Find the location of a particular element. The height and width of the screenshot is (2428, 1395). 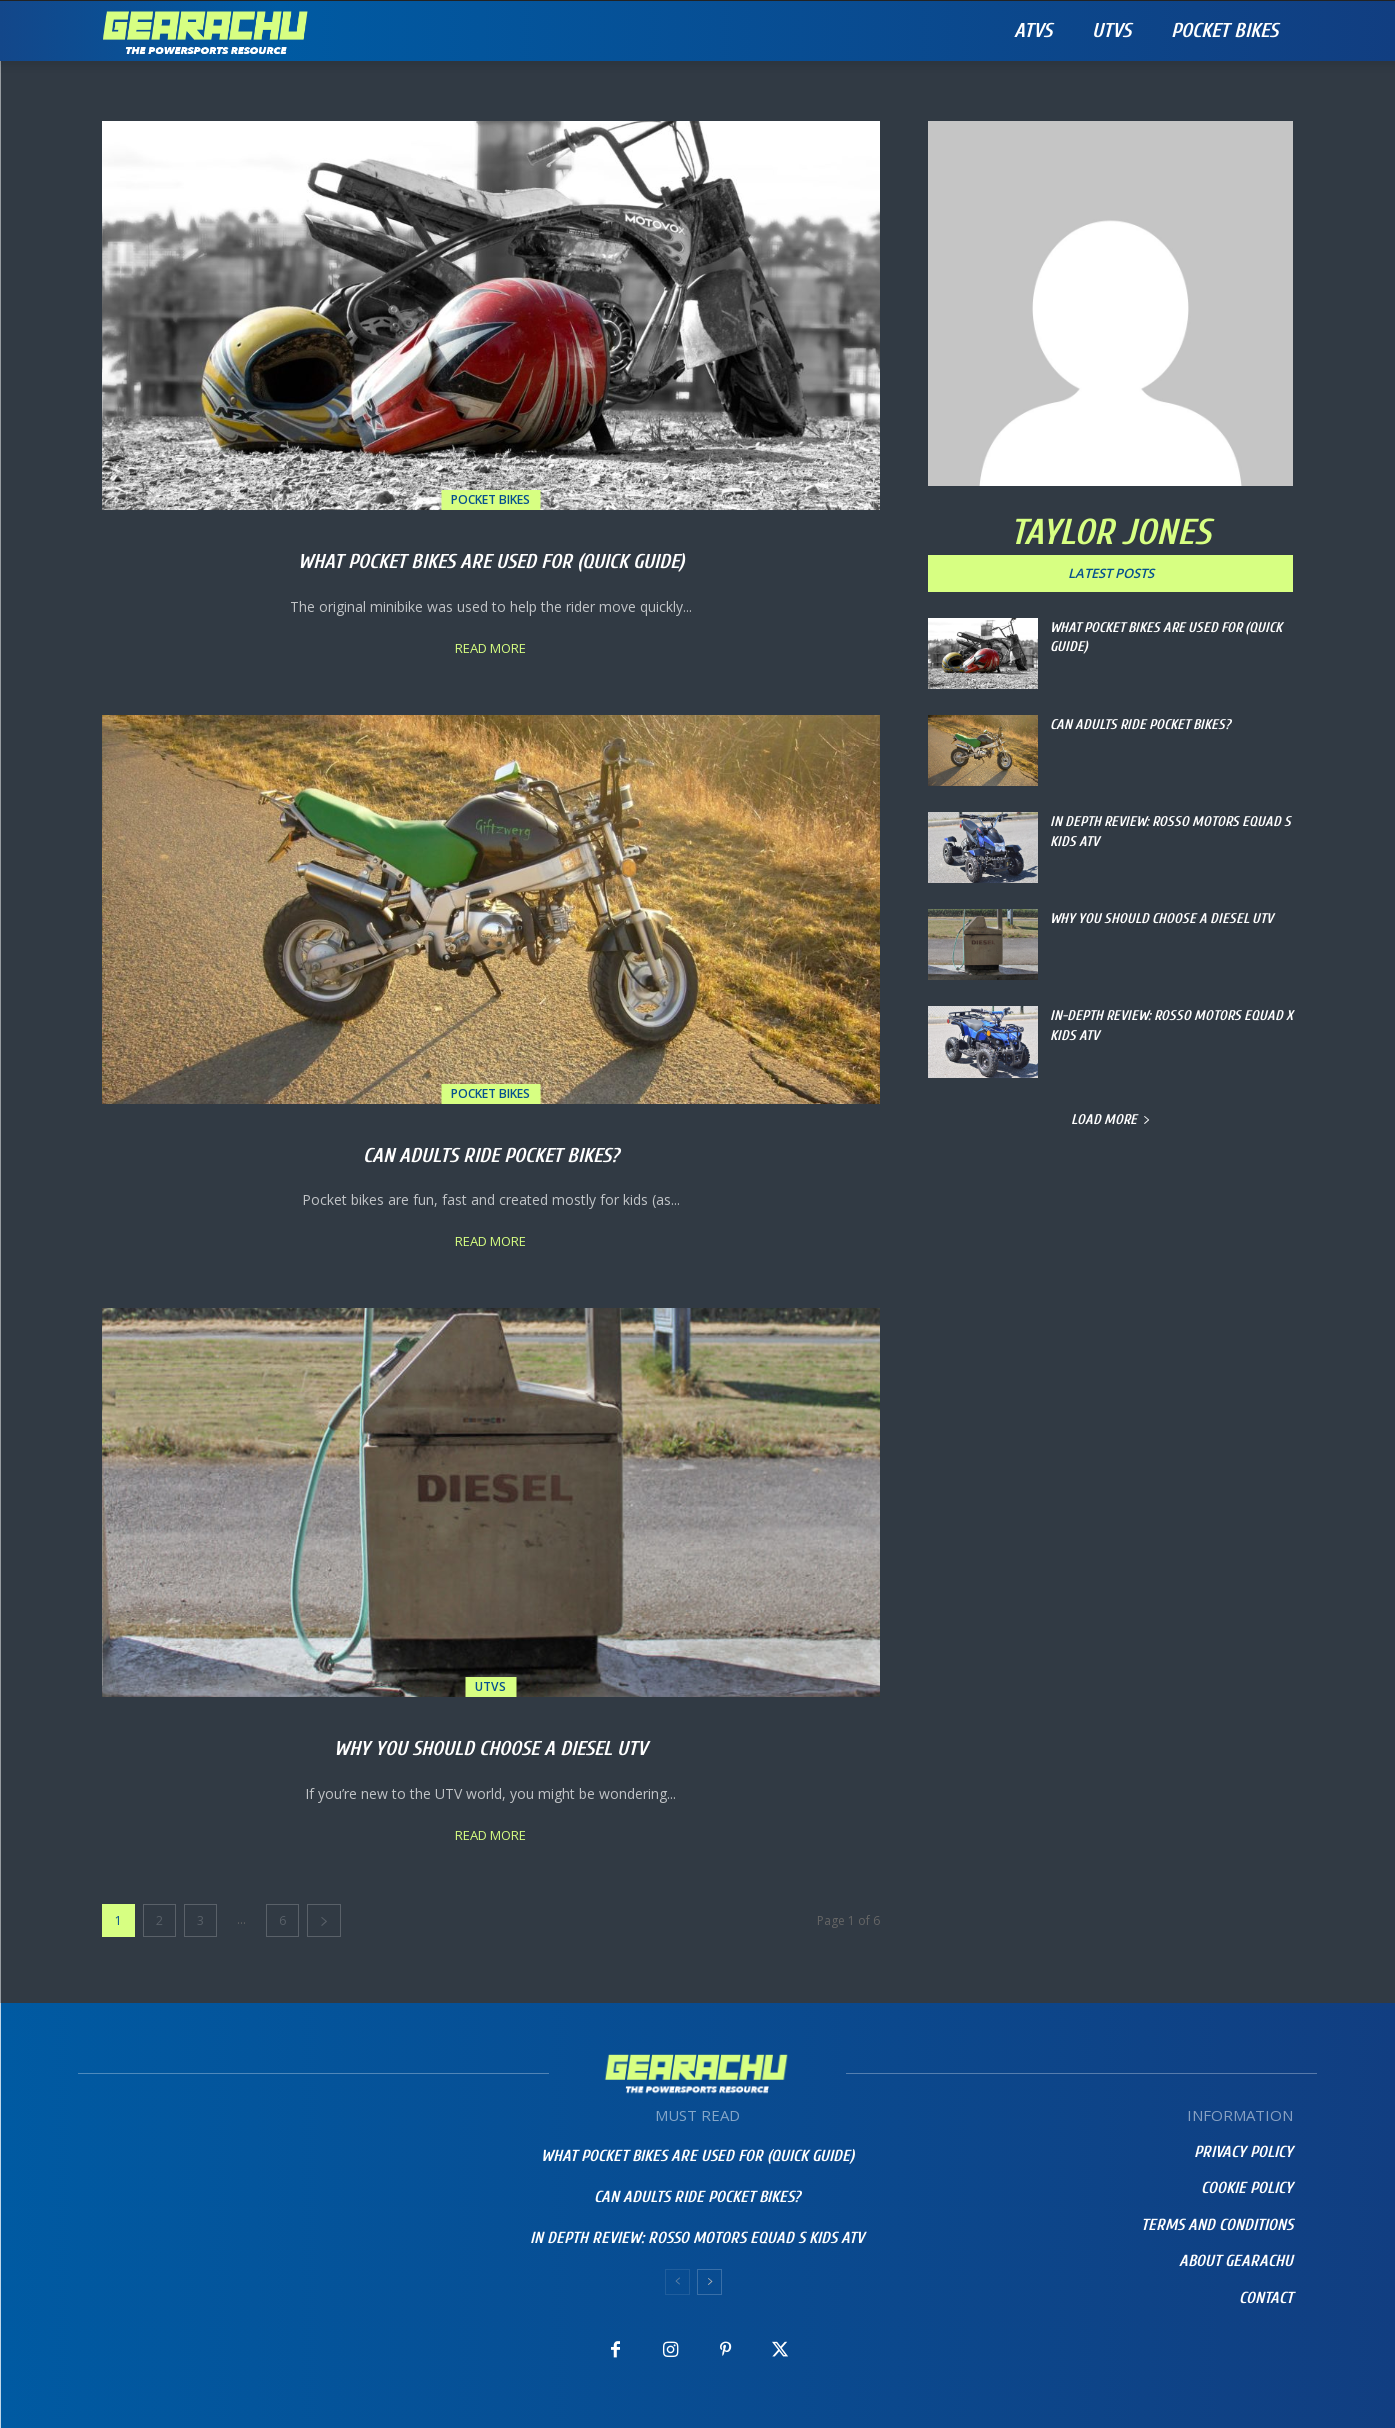

[prev-page] is located at coordinates (677, 2282).